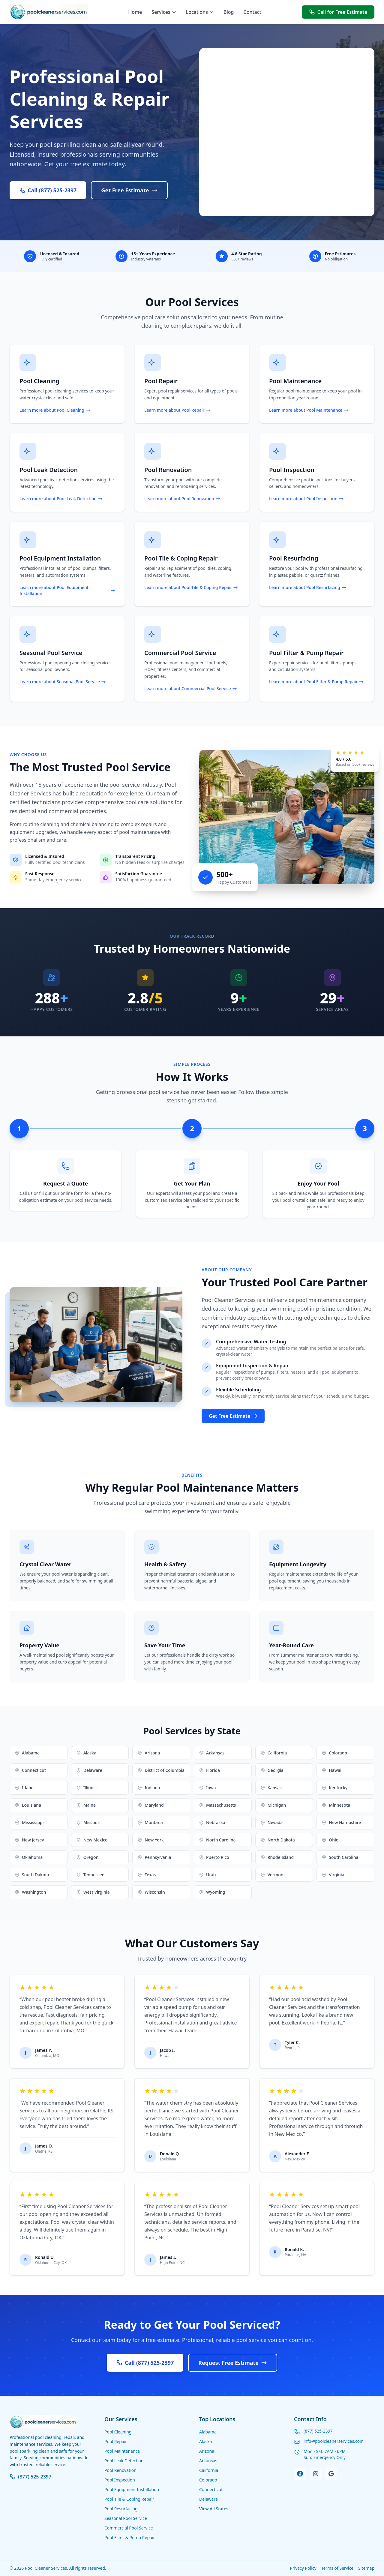 The height and width of the screenshot is (2576, 384). What do you see at coordinates (191, 587) in the screenshot?
I see `Learn more about Pool Tile & Coping Repair` at bounding box center [191, 587].